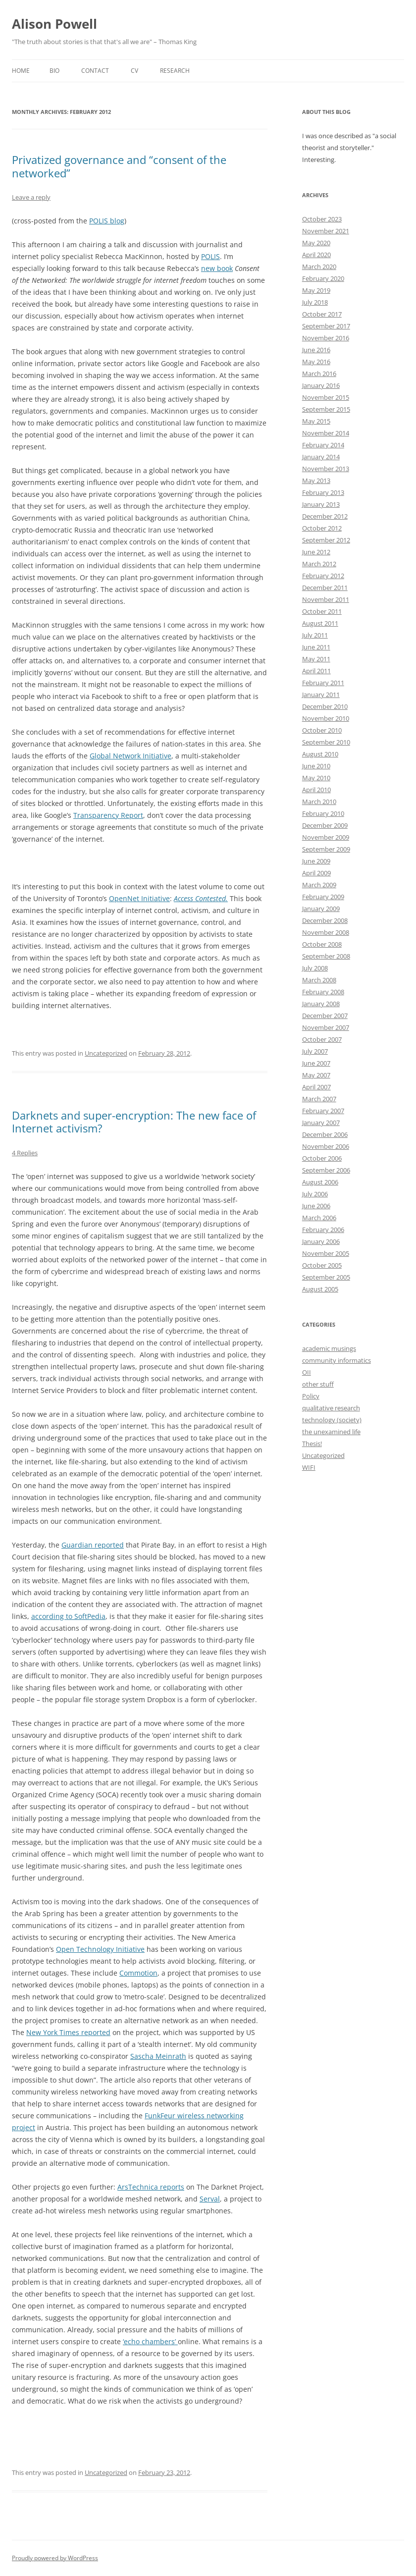  Describe the element at coordinates (320, 1182) in the screenshot. I see `August 2006` at that location.